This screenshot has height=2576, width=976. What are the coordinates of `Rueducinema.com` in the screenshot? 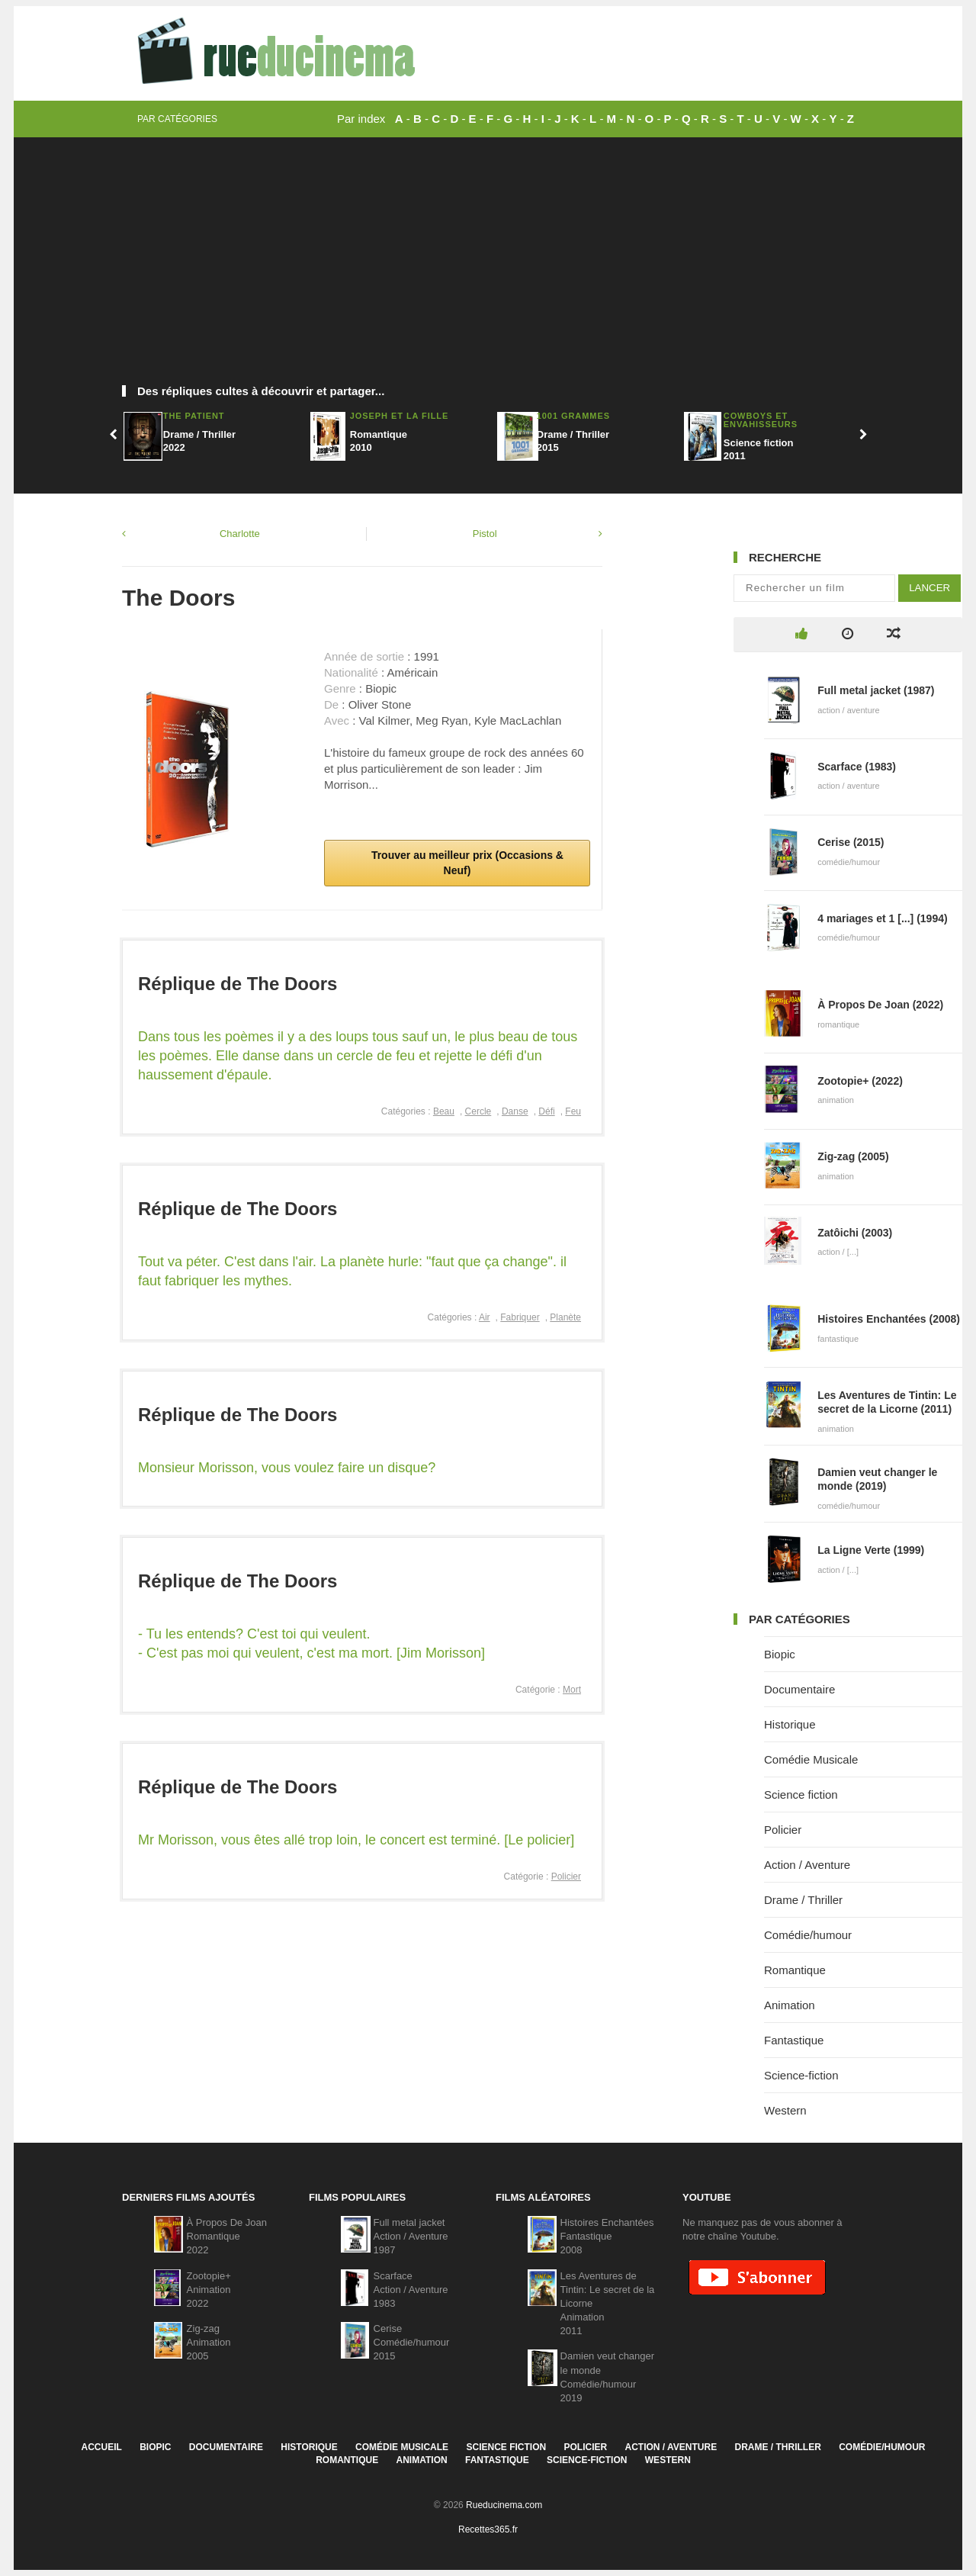 It's located at (504, 2505).